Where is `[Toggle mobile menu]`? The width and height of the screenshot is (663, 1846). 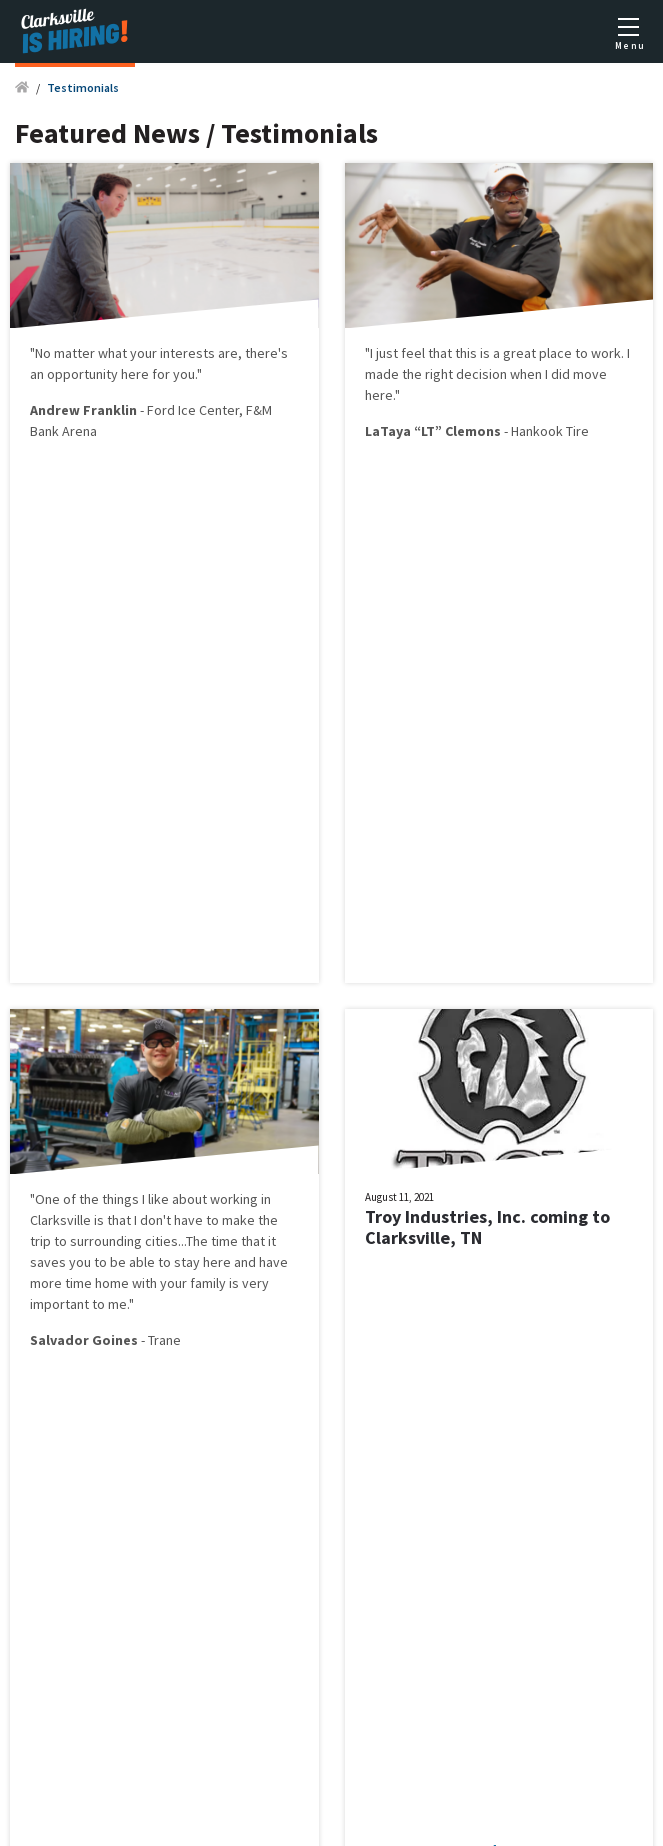
[Toggle mobile menu] is located at coordinates (628, 32).